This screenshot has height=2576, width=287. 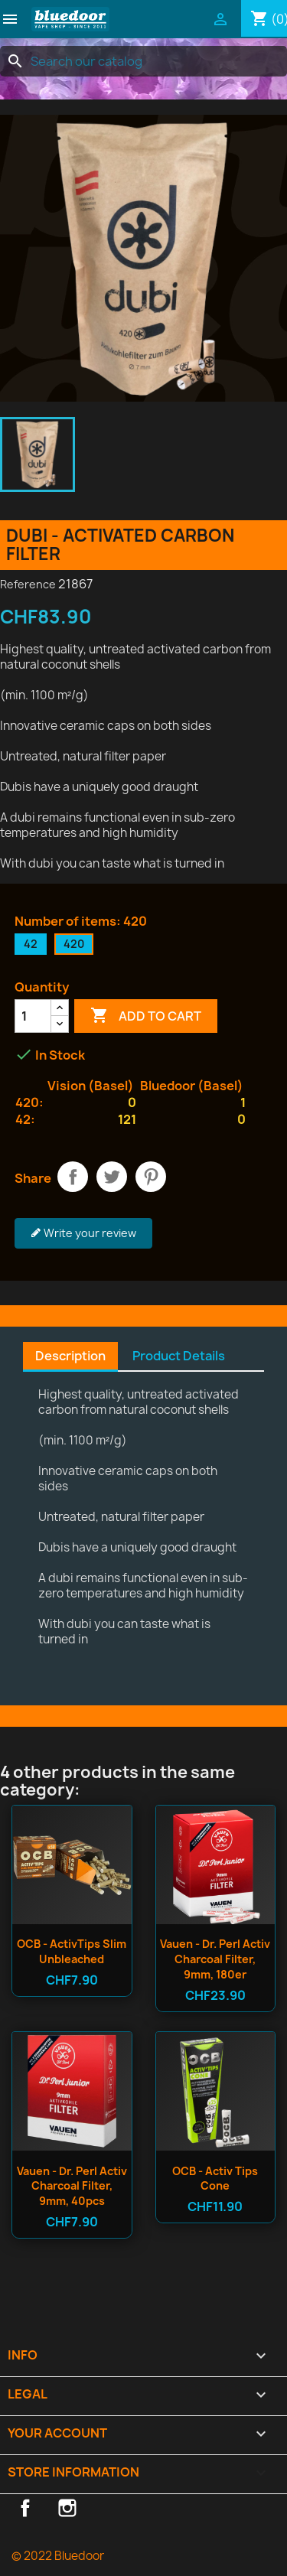 I want to click on OCB - ActivTips Slim Unbleached, so click(x=71, y=1951).